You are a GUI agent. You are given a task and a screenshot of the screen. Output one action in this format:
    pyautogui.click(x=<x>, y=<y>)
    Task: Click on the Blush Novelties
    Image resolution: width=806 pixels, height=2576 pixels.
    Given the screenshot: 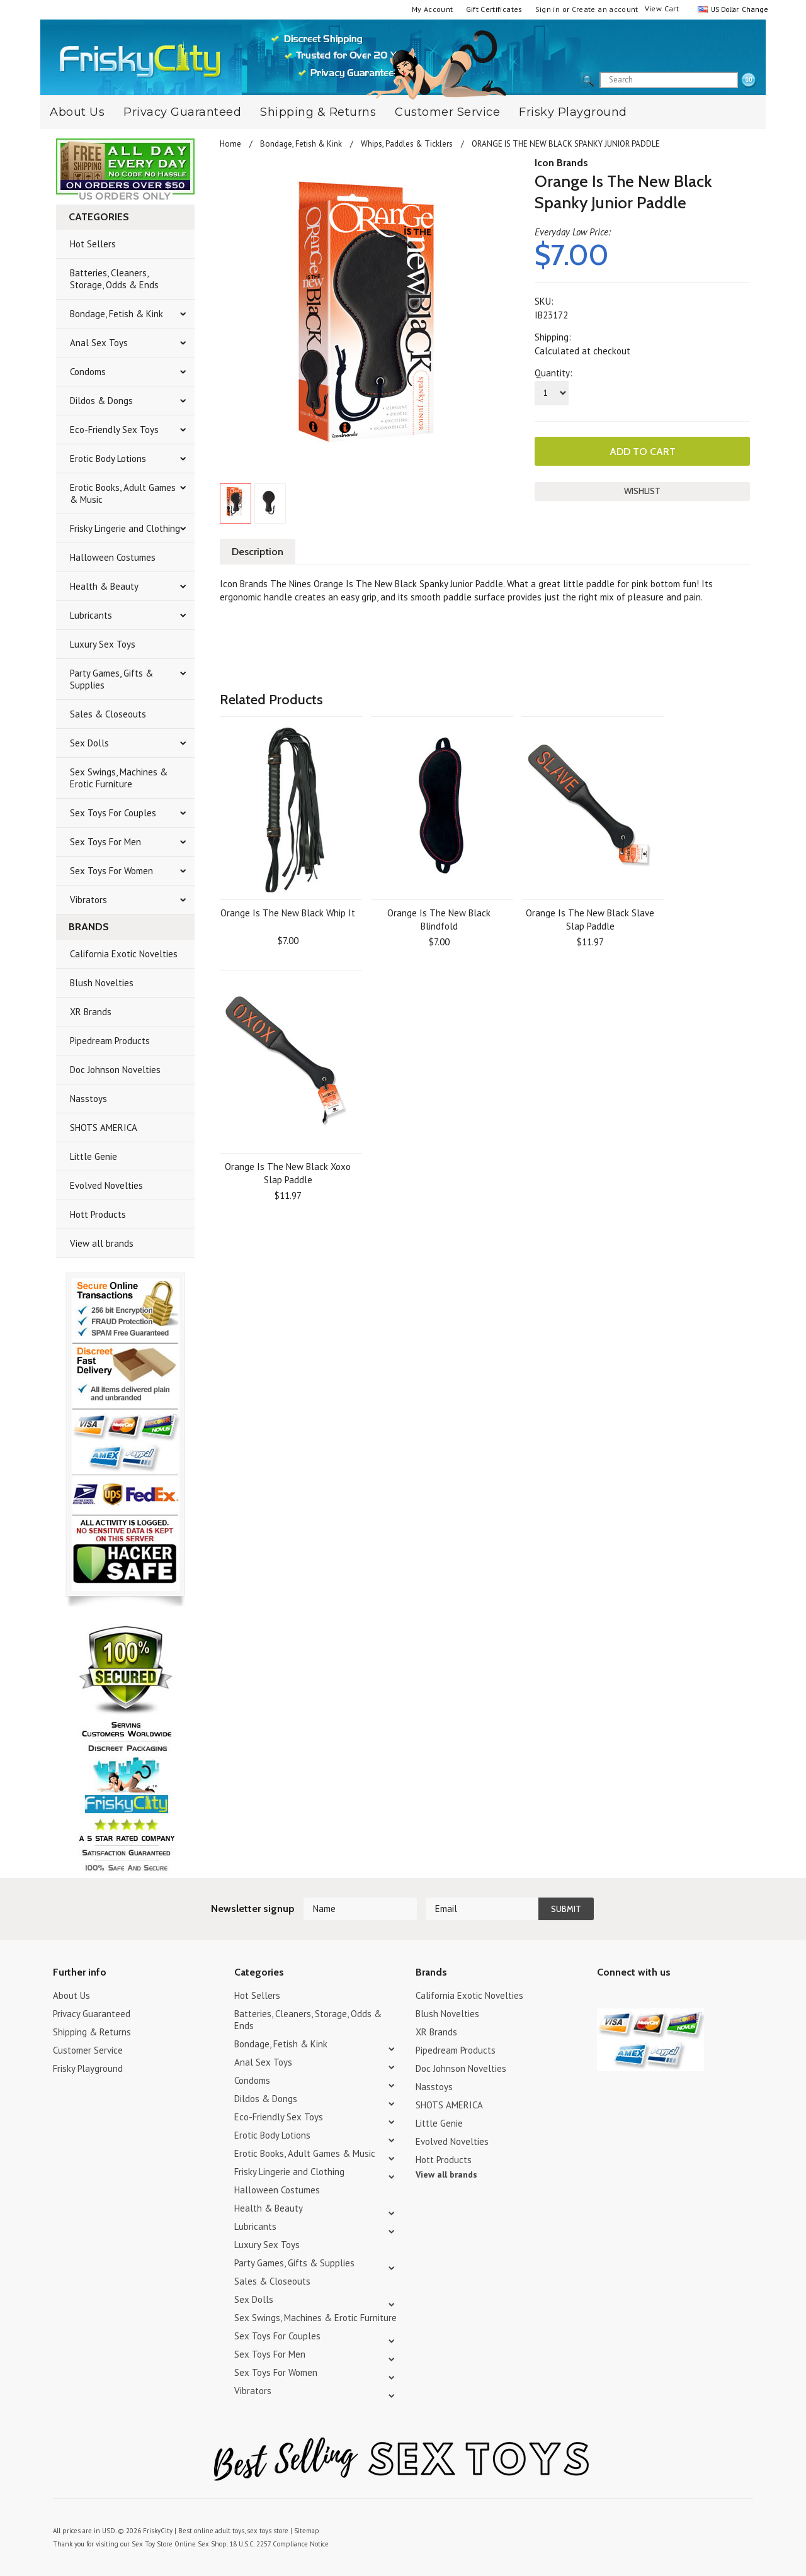 What is the action you would take?
    pyautogui.click(x=101, y=983)
    